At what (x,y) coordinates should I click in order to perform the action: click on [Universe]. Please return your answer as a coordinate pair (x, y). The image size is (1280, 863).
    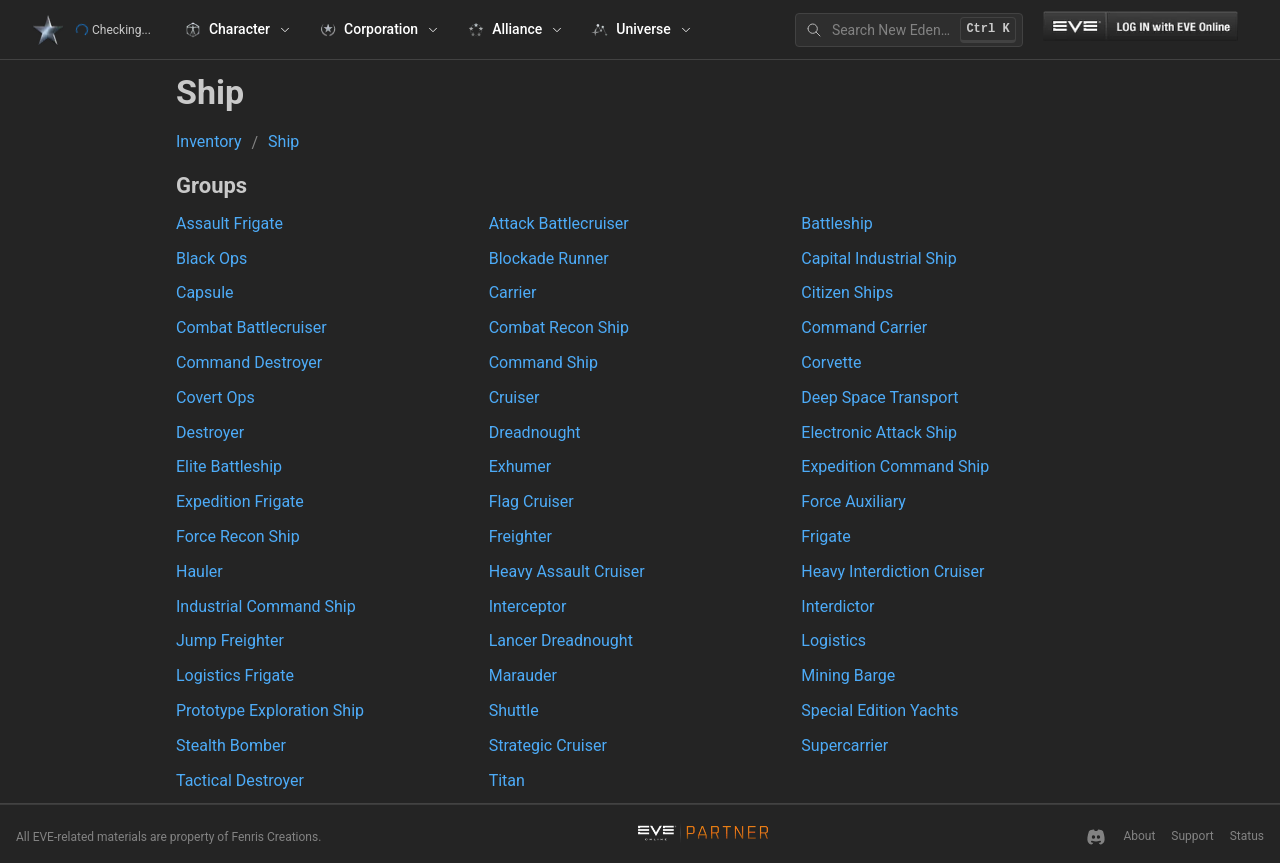
    Looking at the image, I should click on (641, 30).